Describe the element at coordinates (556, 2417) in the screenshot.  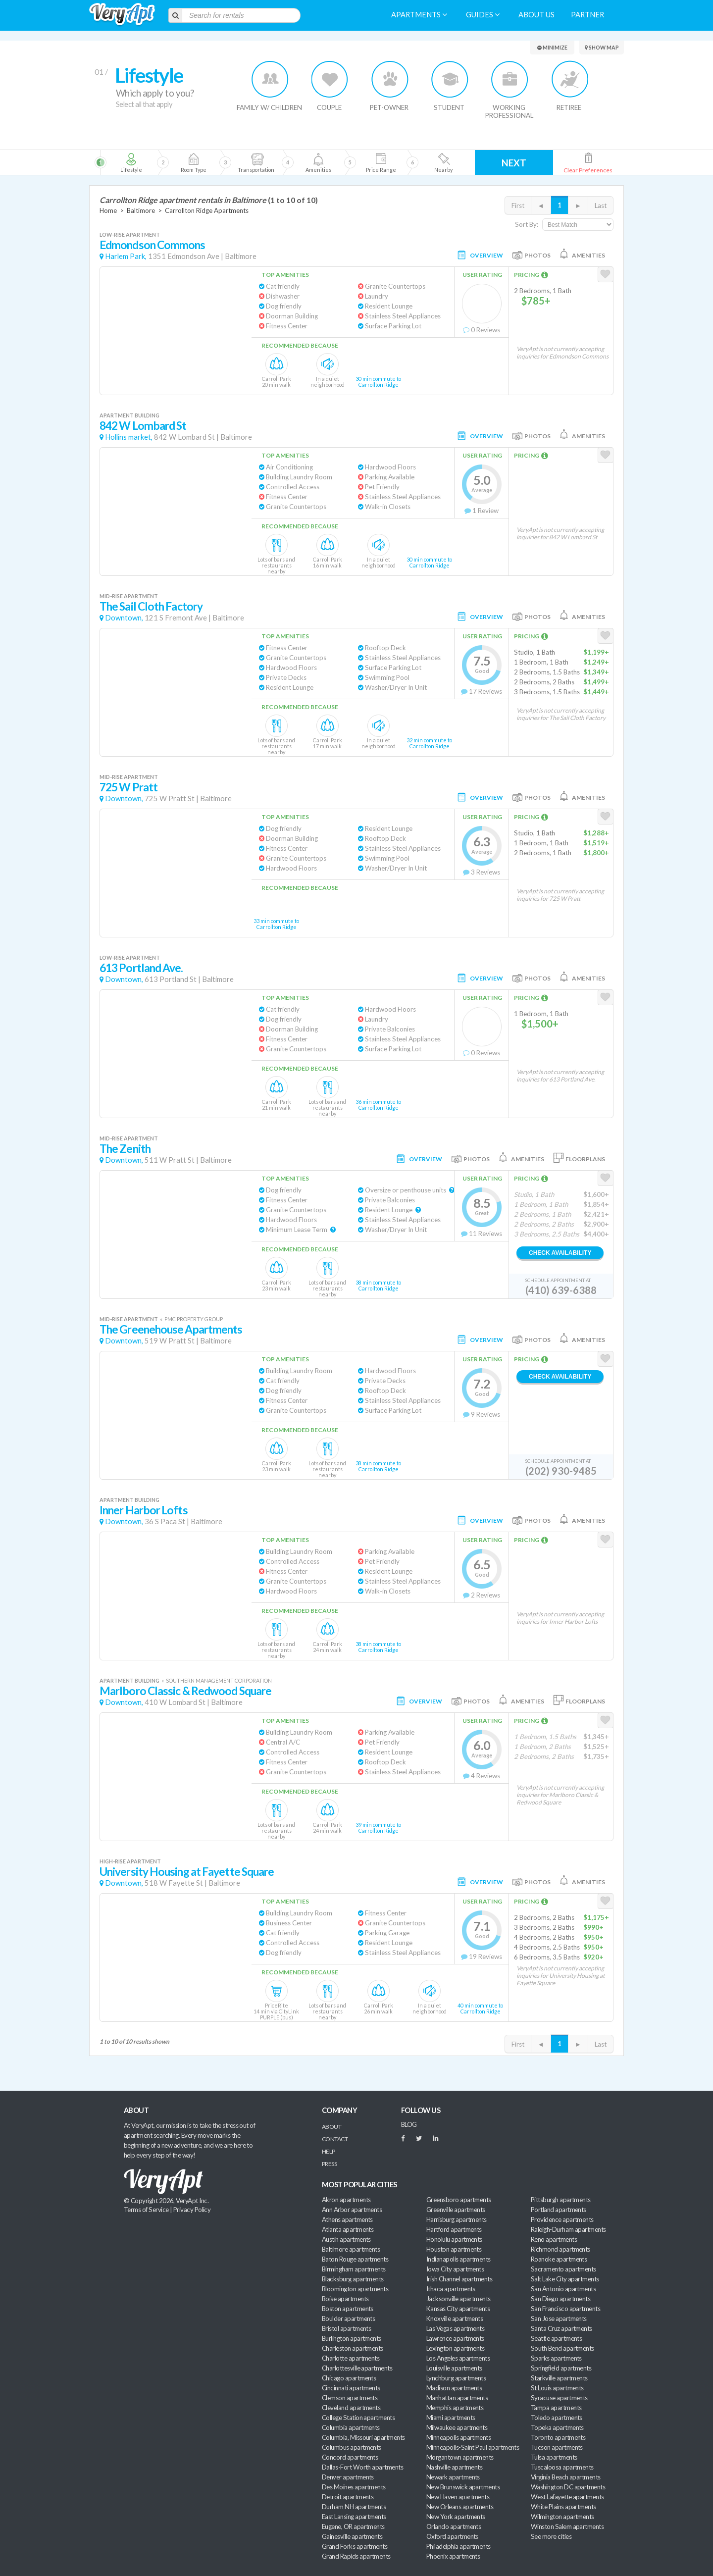
I see `Toledo apartments` at that location.